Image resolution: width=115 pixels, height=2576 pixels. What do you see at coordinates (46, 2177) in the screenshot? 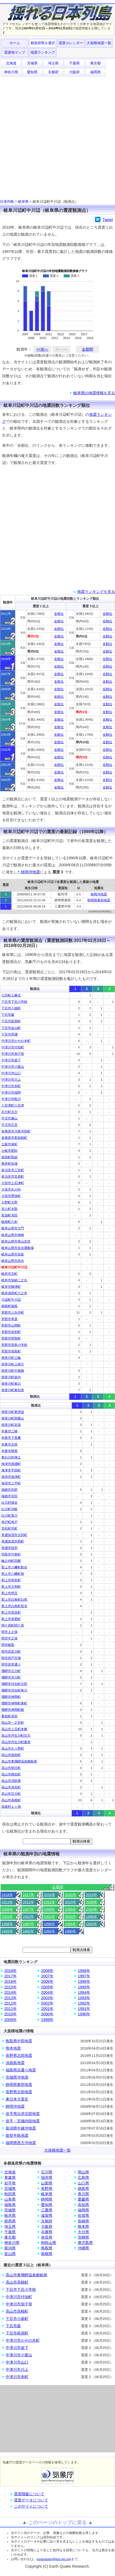
I see `福井県` at bounding box center [46, 2177].